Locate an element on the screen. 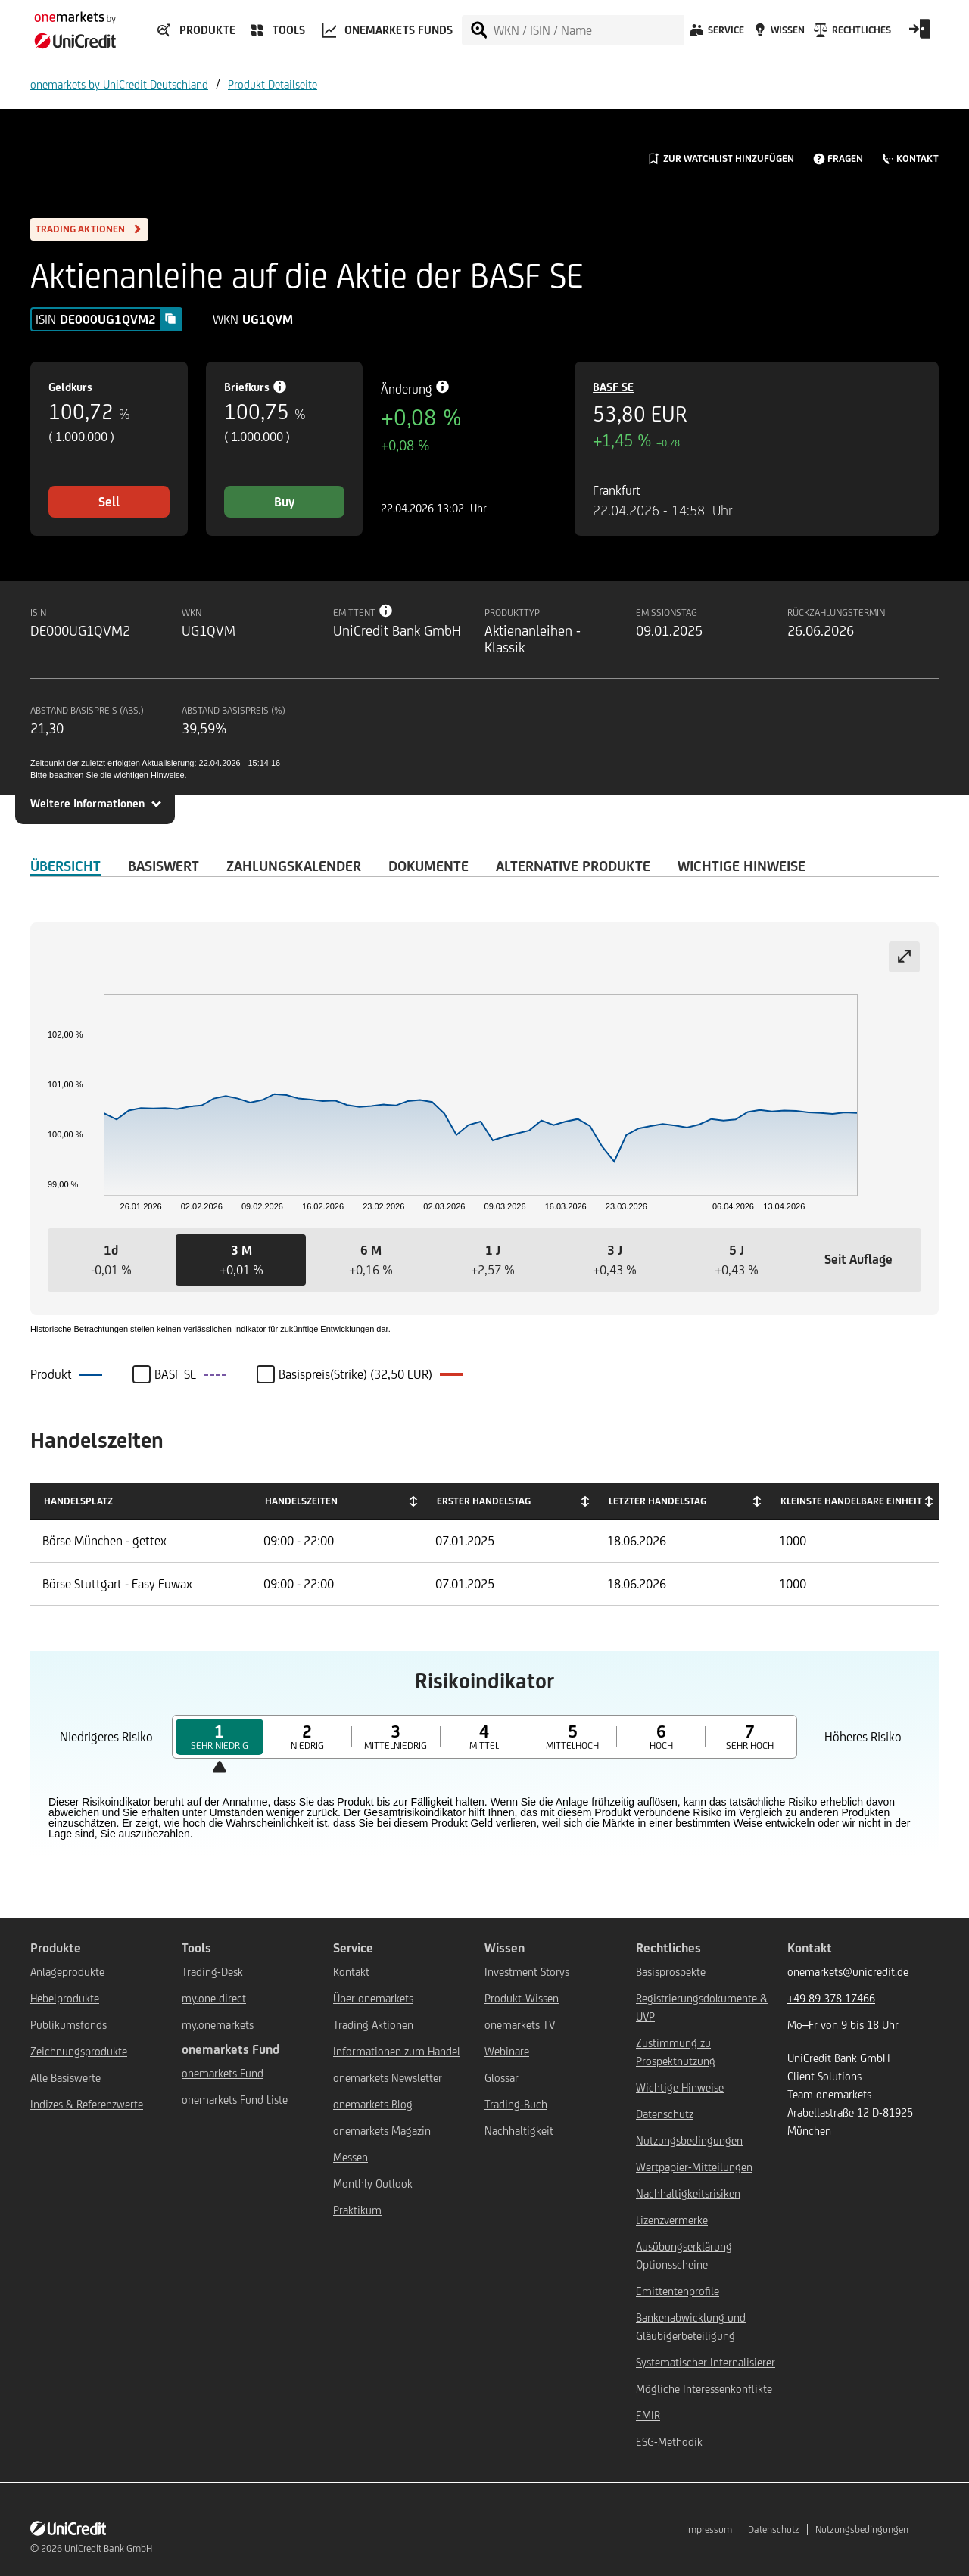  Produkt Detailseite is located at coordinates (272, 84).